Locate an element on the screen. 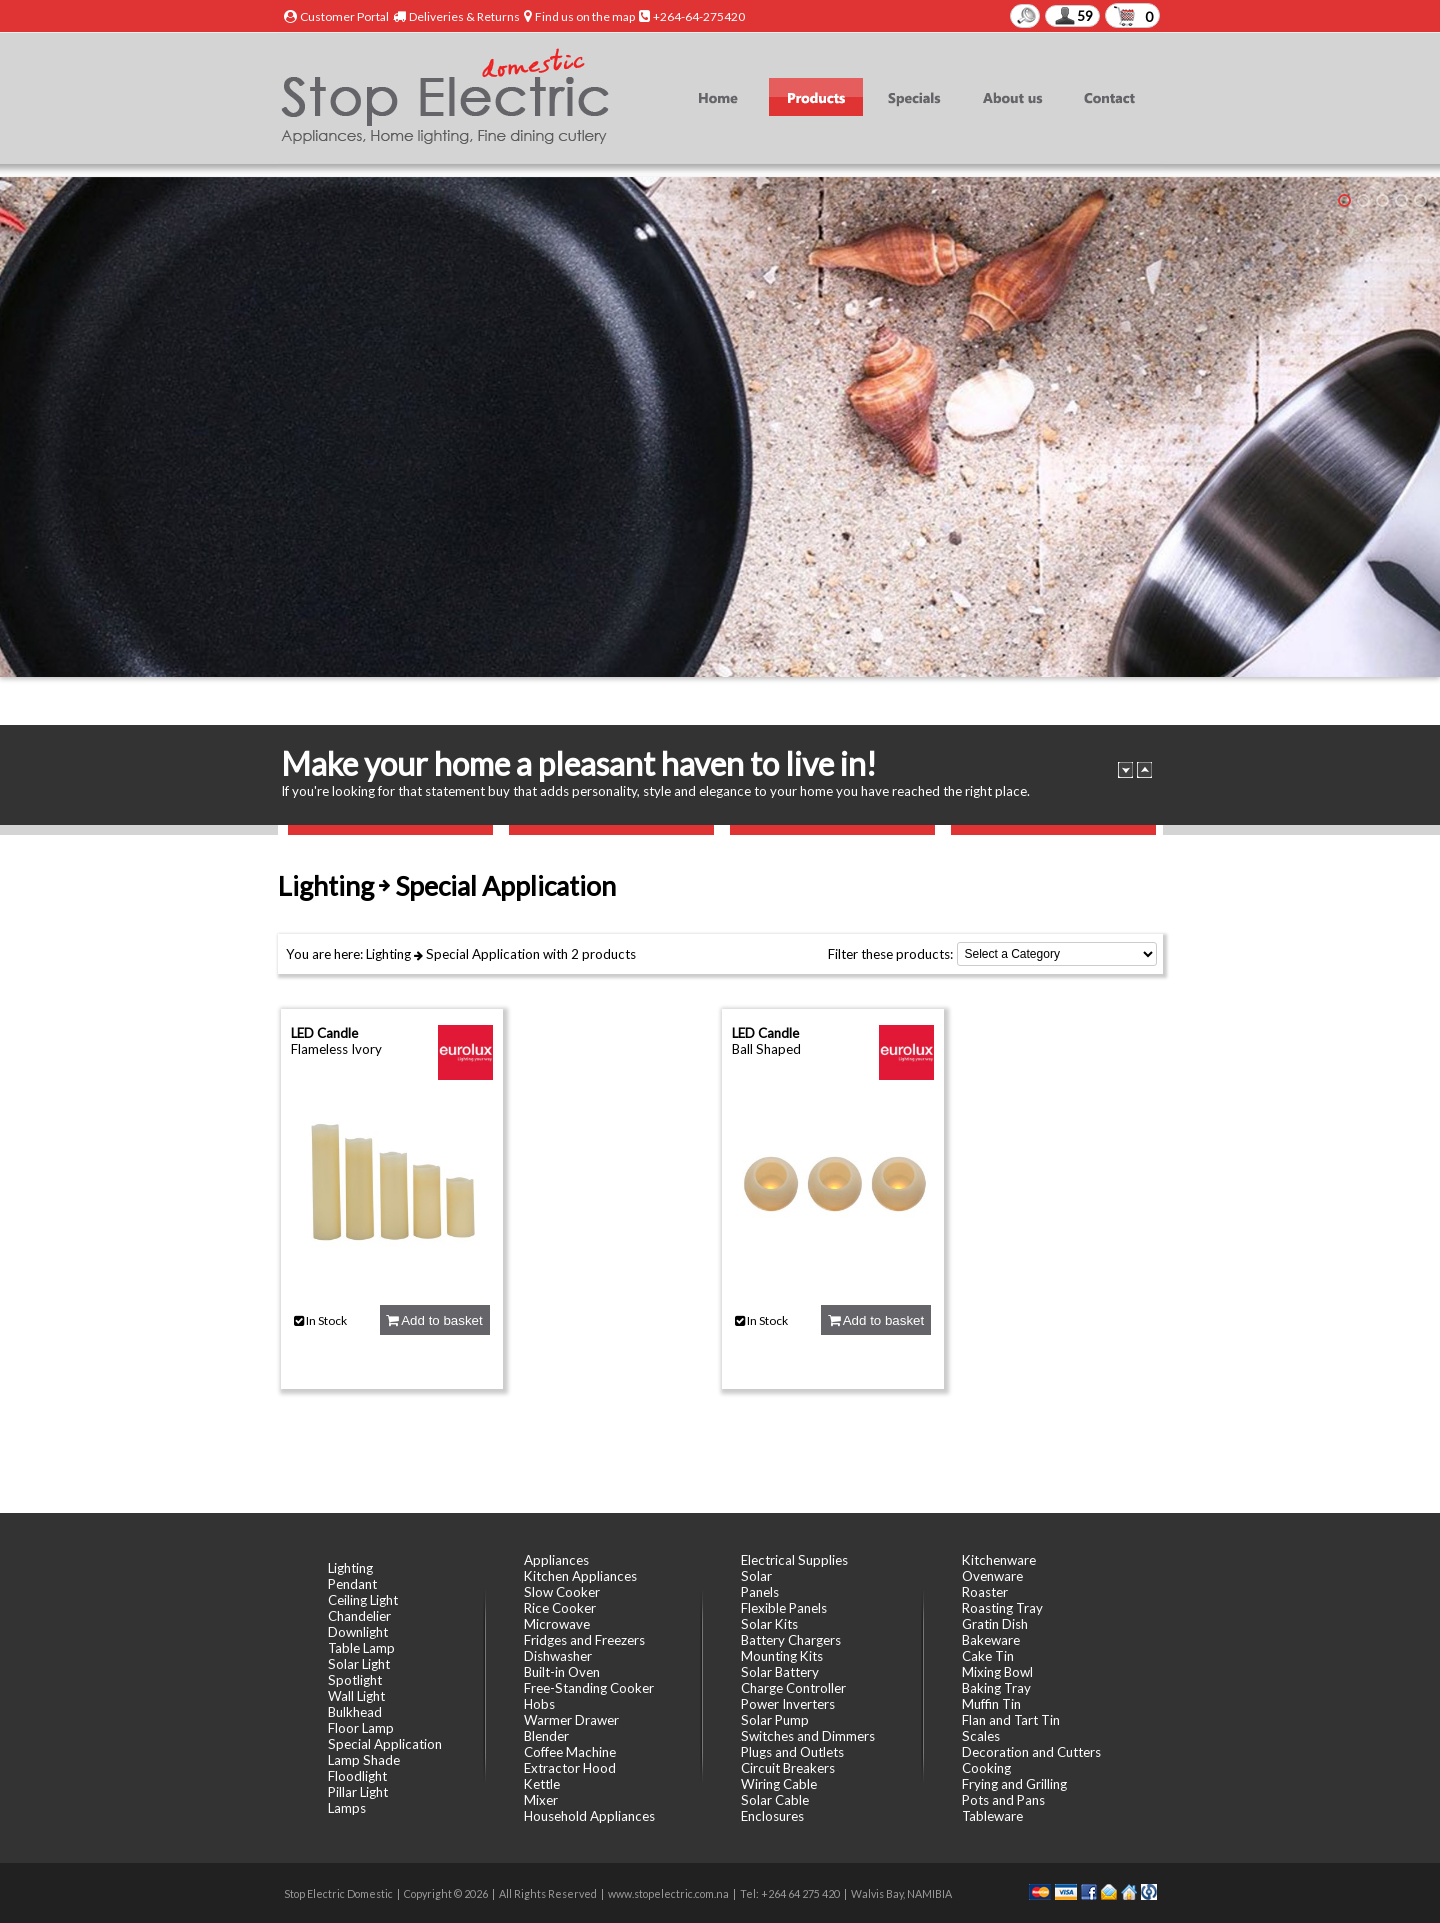 The image size is (1440, 1923). Bakeware is located at coordinates (991, 1640).